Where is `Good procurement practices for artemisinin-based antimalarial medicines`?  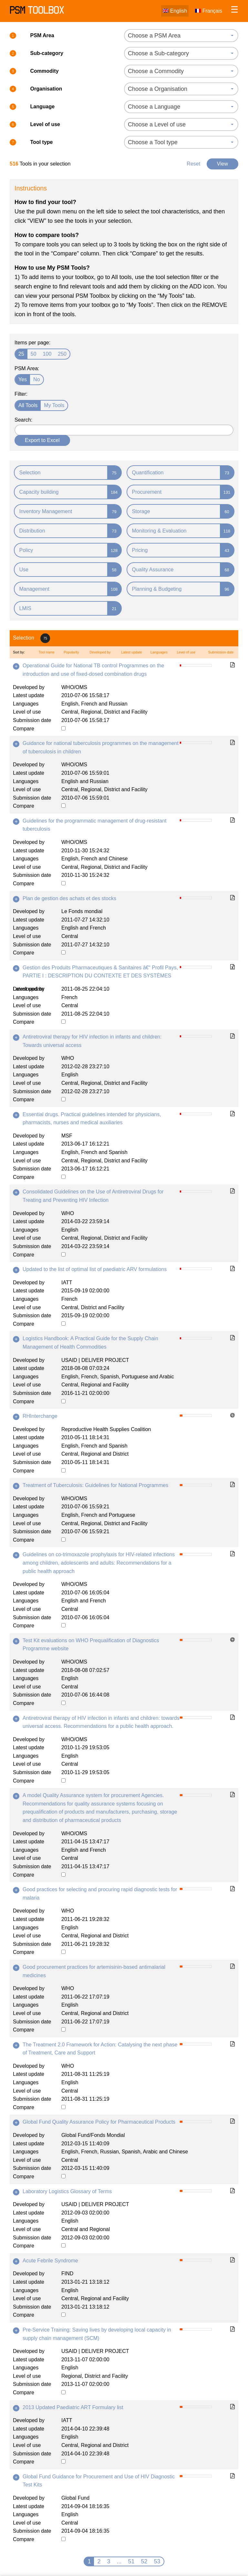 Good procurement practices for artemisinin-based antimalarial medicines is located at coordinates (94, 1971).